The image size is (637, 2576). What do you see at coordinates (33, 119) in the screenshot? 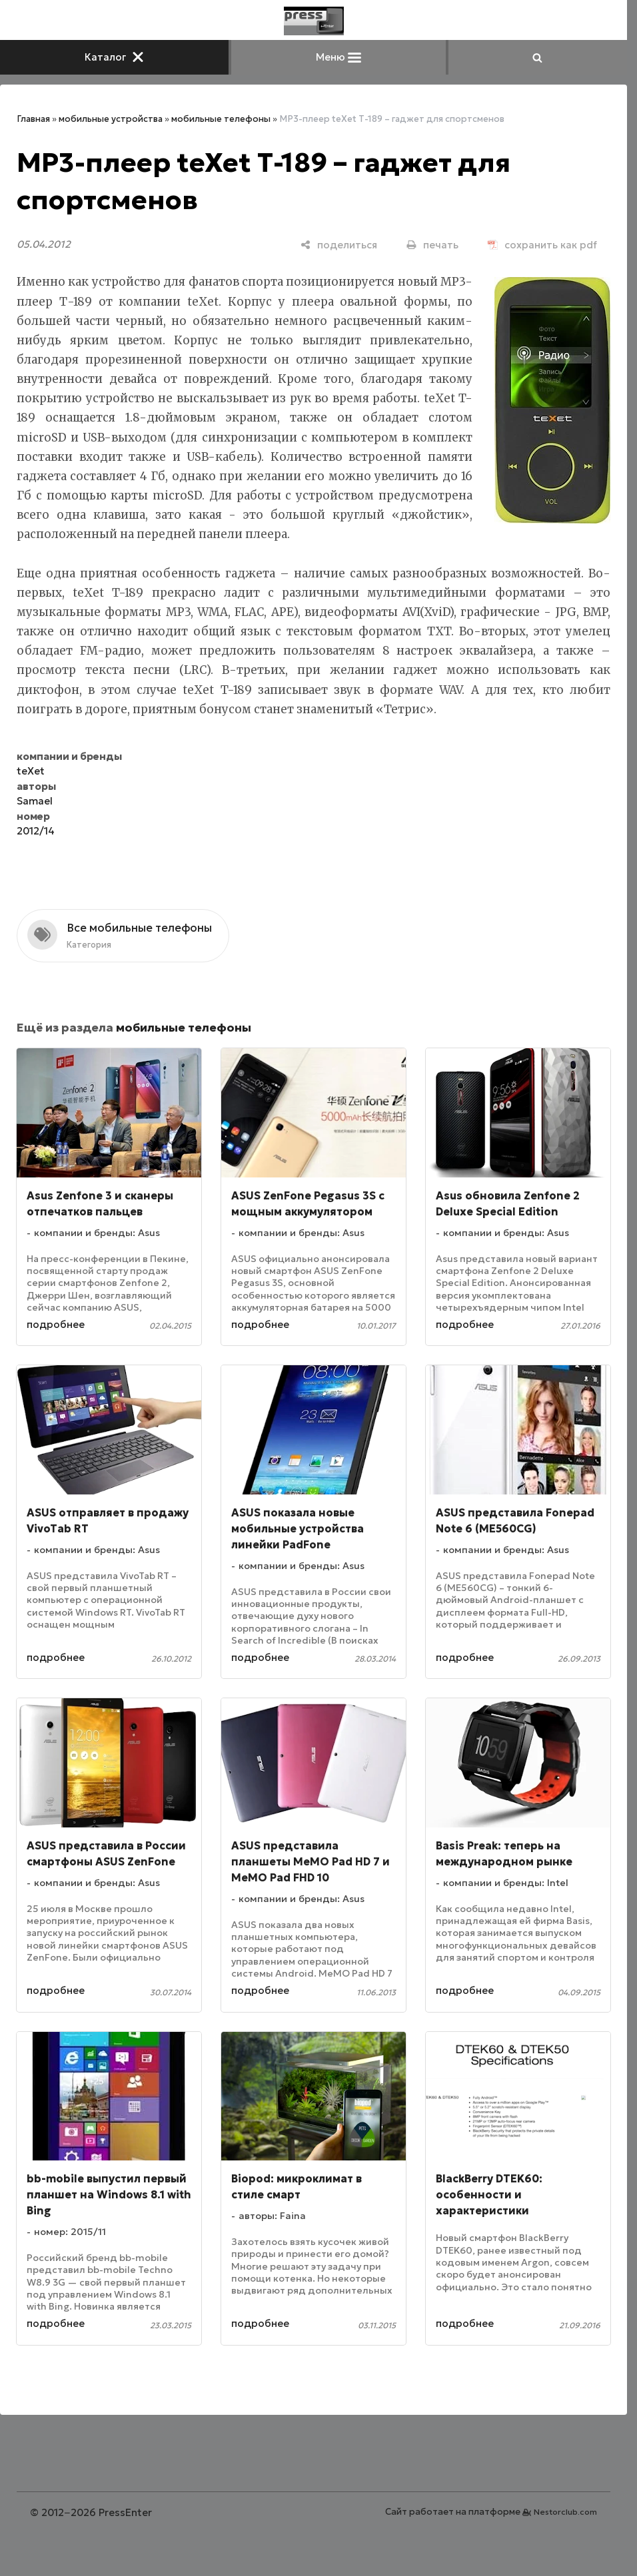
I see `Главная` at bounding box center [33, 119].